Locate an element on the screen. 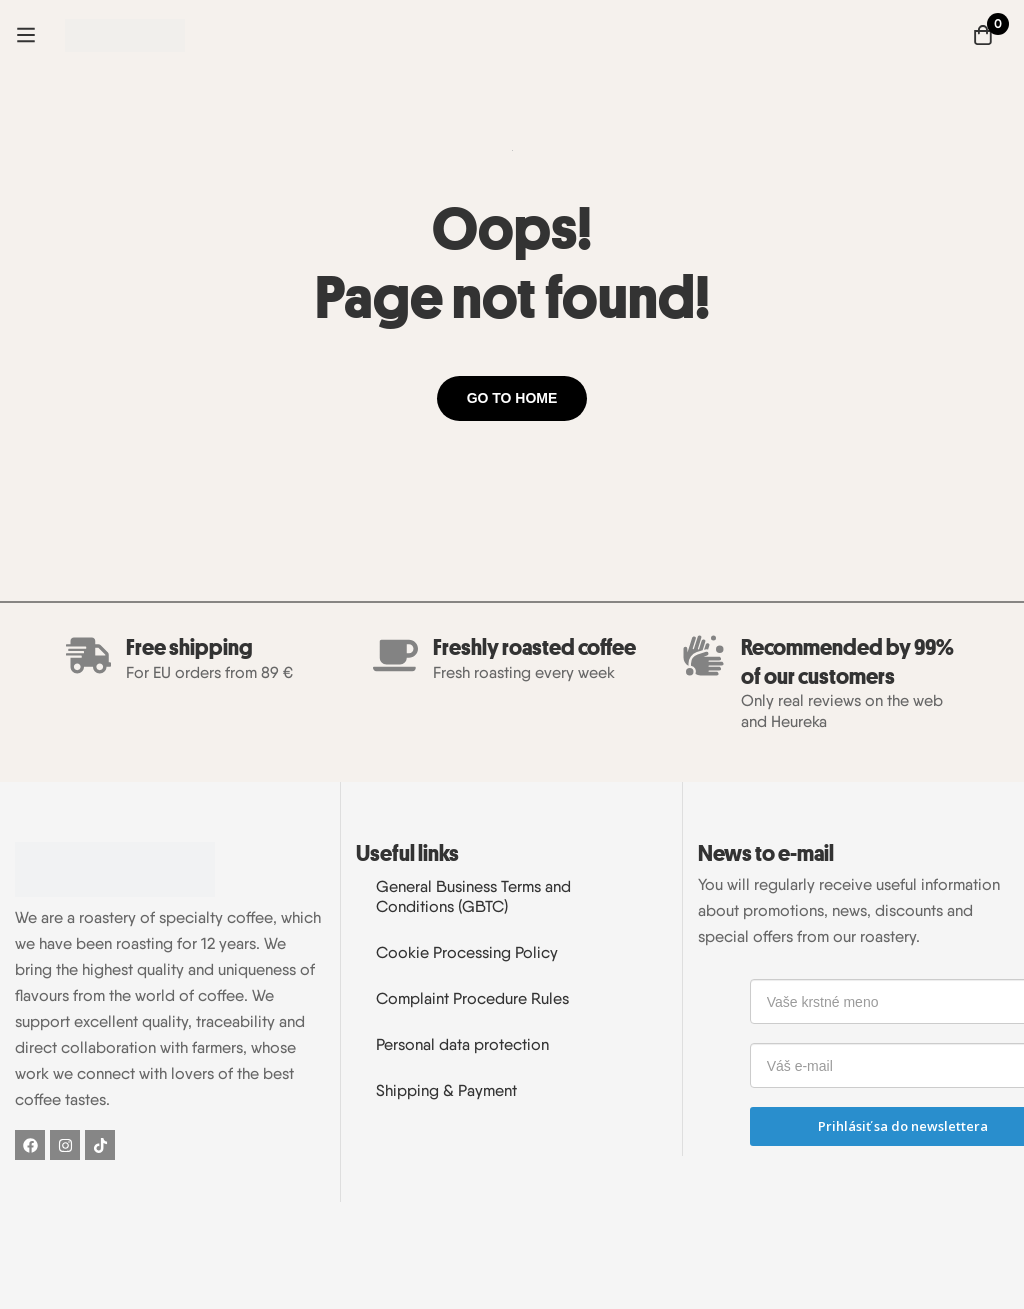 This screenshot has height=1309, width=1024. Personal data protection is located at coordinates (462, 1044).